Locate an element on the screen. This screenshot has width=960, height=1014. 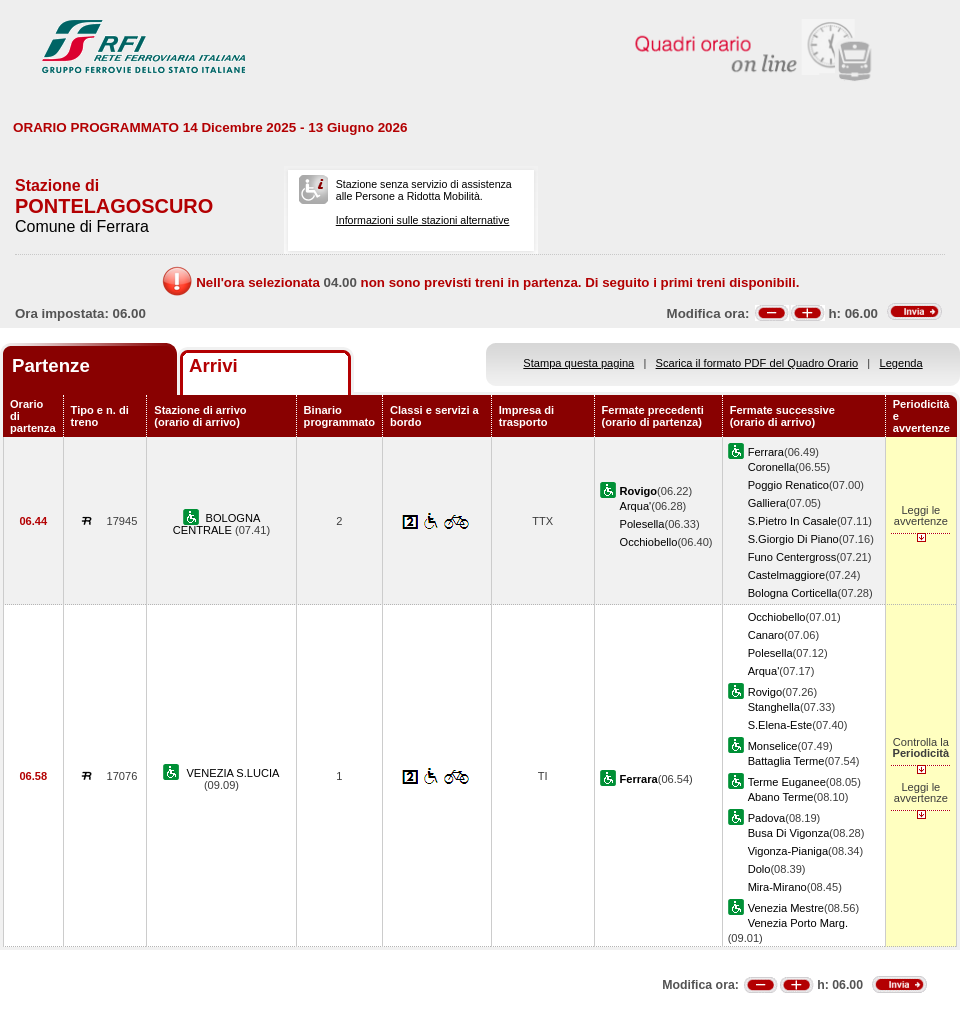
Abano Terme is located at coordinates (781, 797).